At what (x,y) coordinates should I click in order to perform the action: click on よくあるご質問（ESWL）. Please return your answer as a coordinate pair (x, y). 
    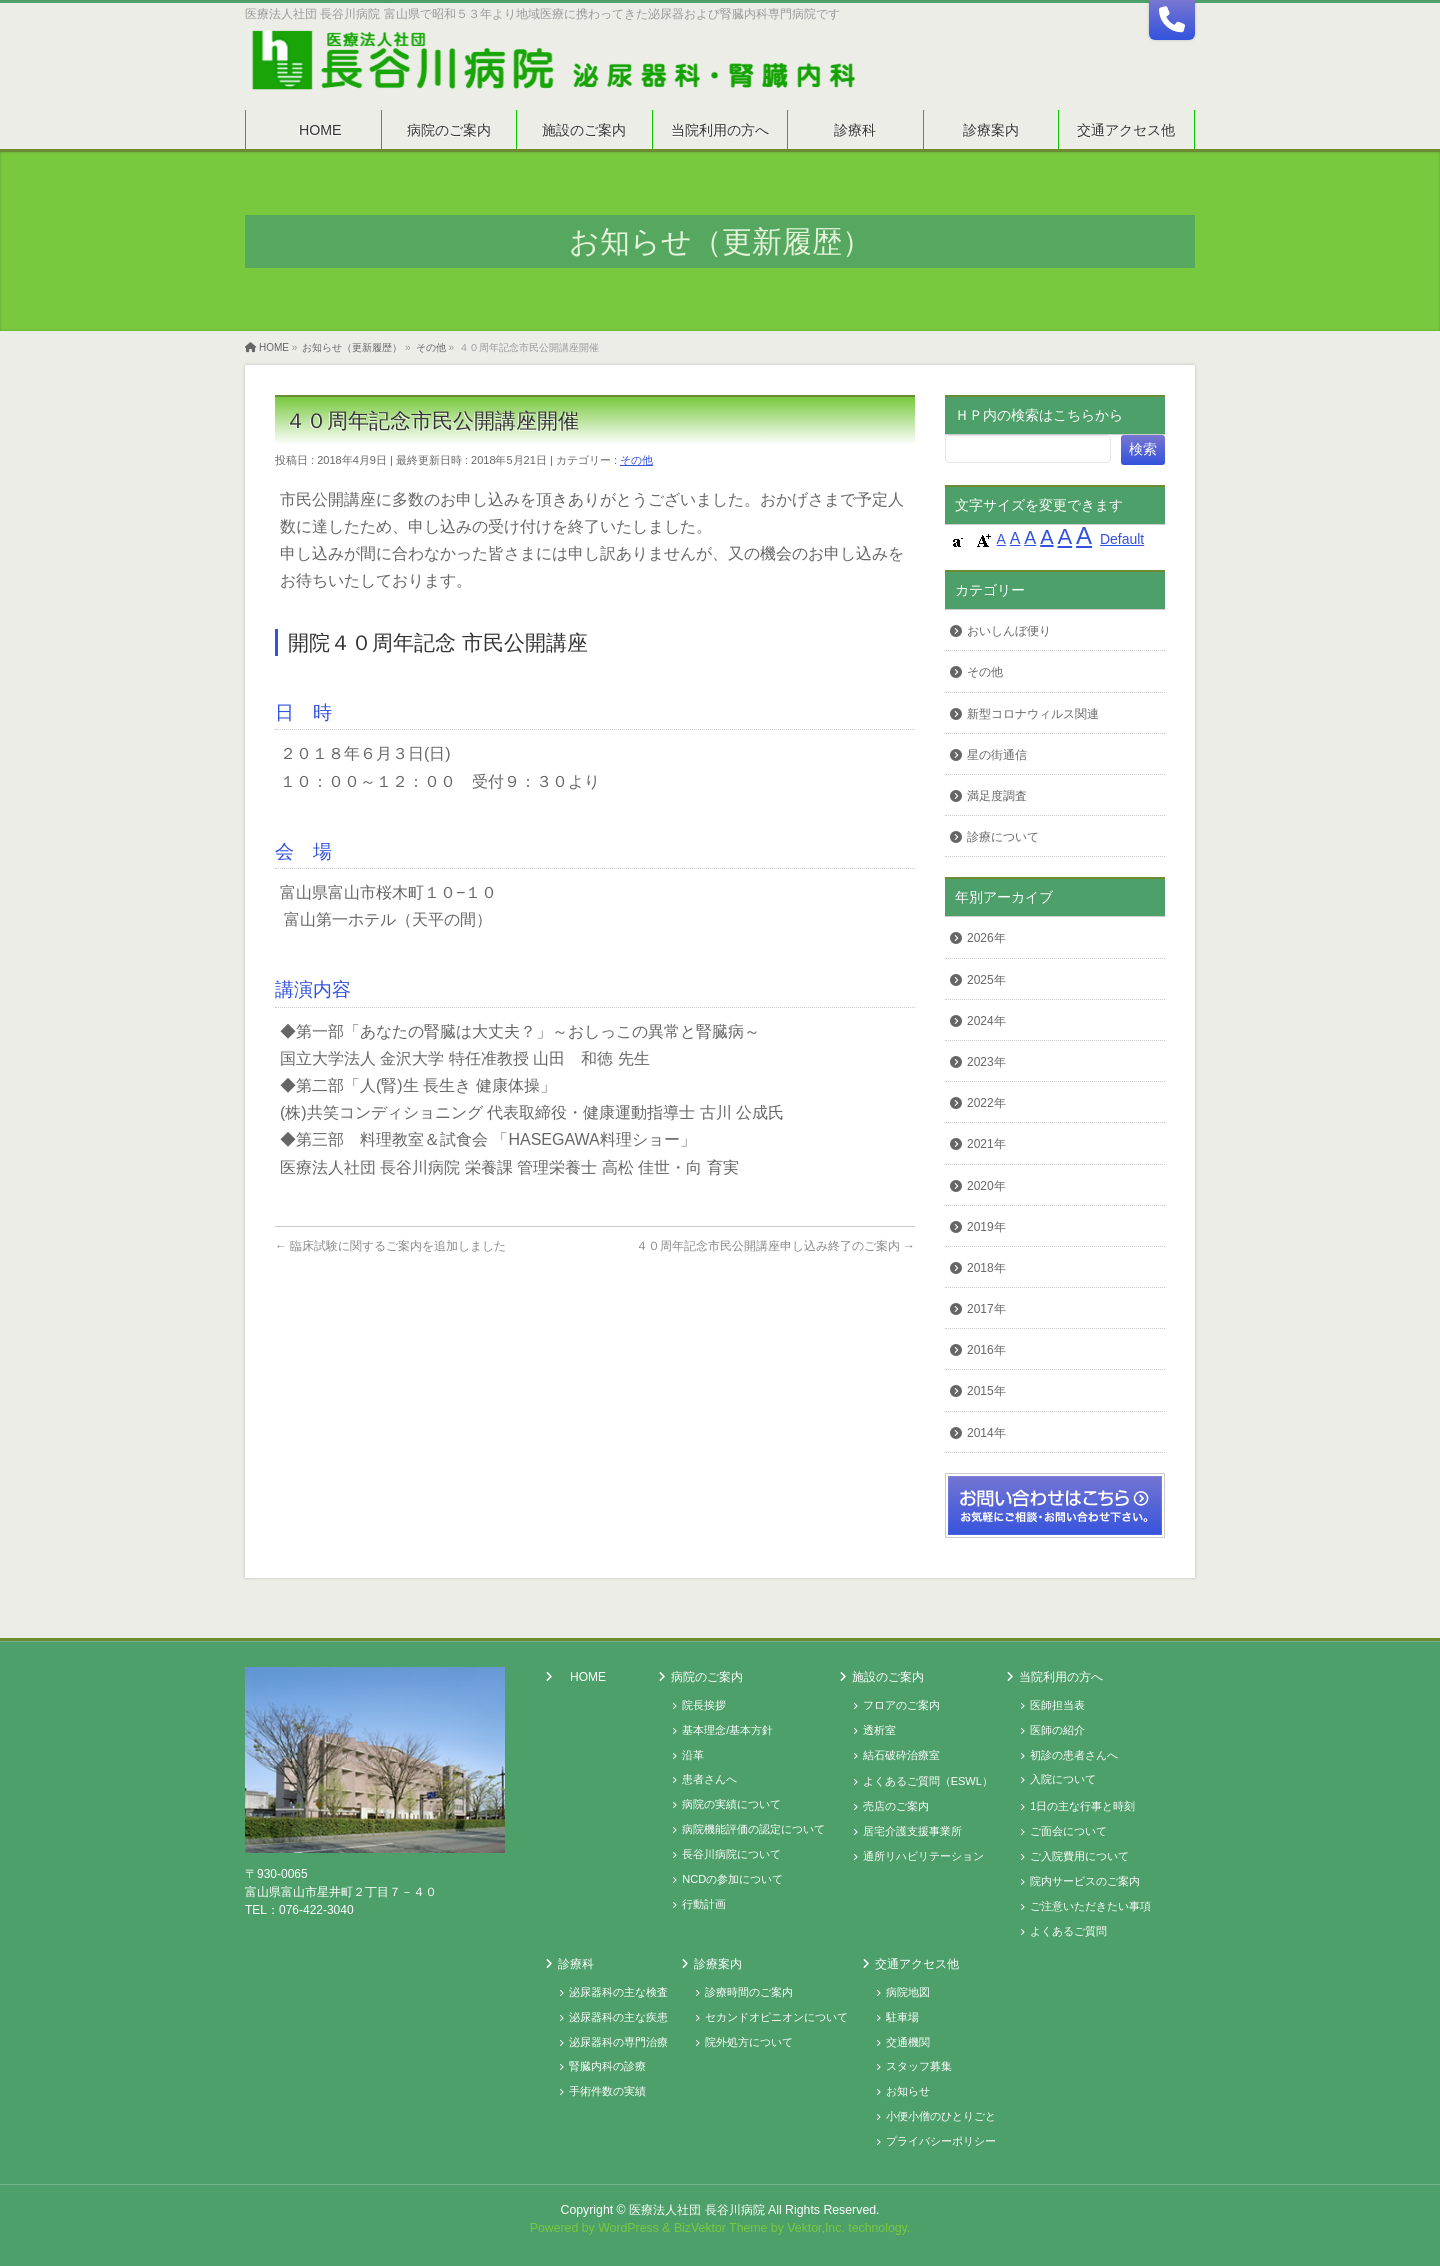
    Looking at the image, I should click on (928, 1781).